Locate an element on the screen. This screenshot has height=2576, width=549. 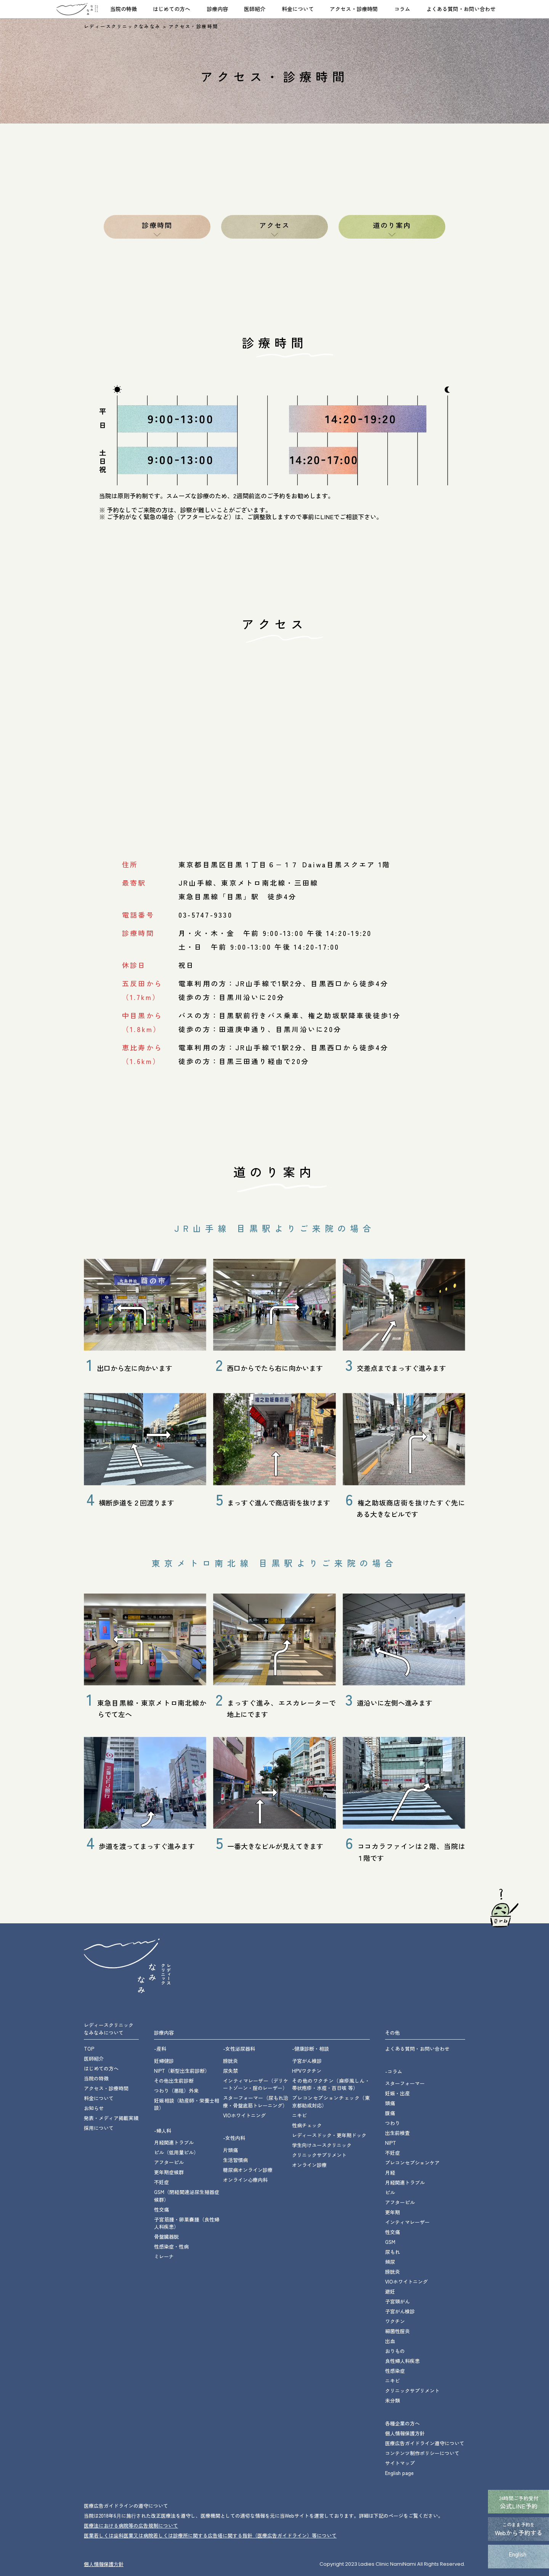
性交痛 is located at coordinates (161, 2209).